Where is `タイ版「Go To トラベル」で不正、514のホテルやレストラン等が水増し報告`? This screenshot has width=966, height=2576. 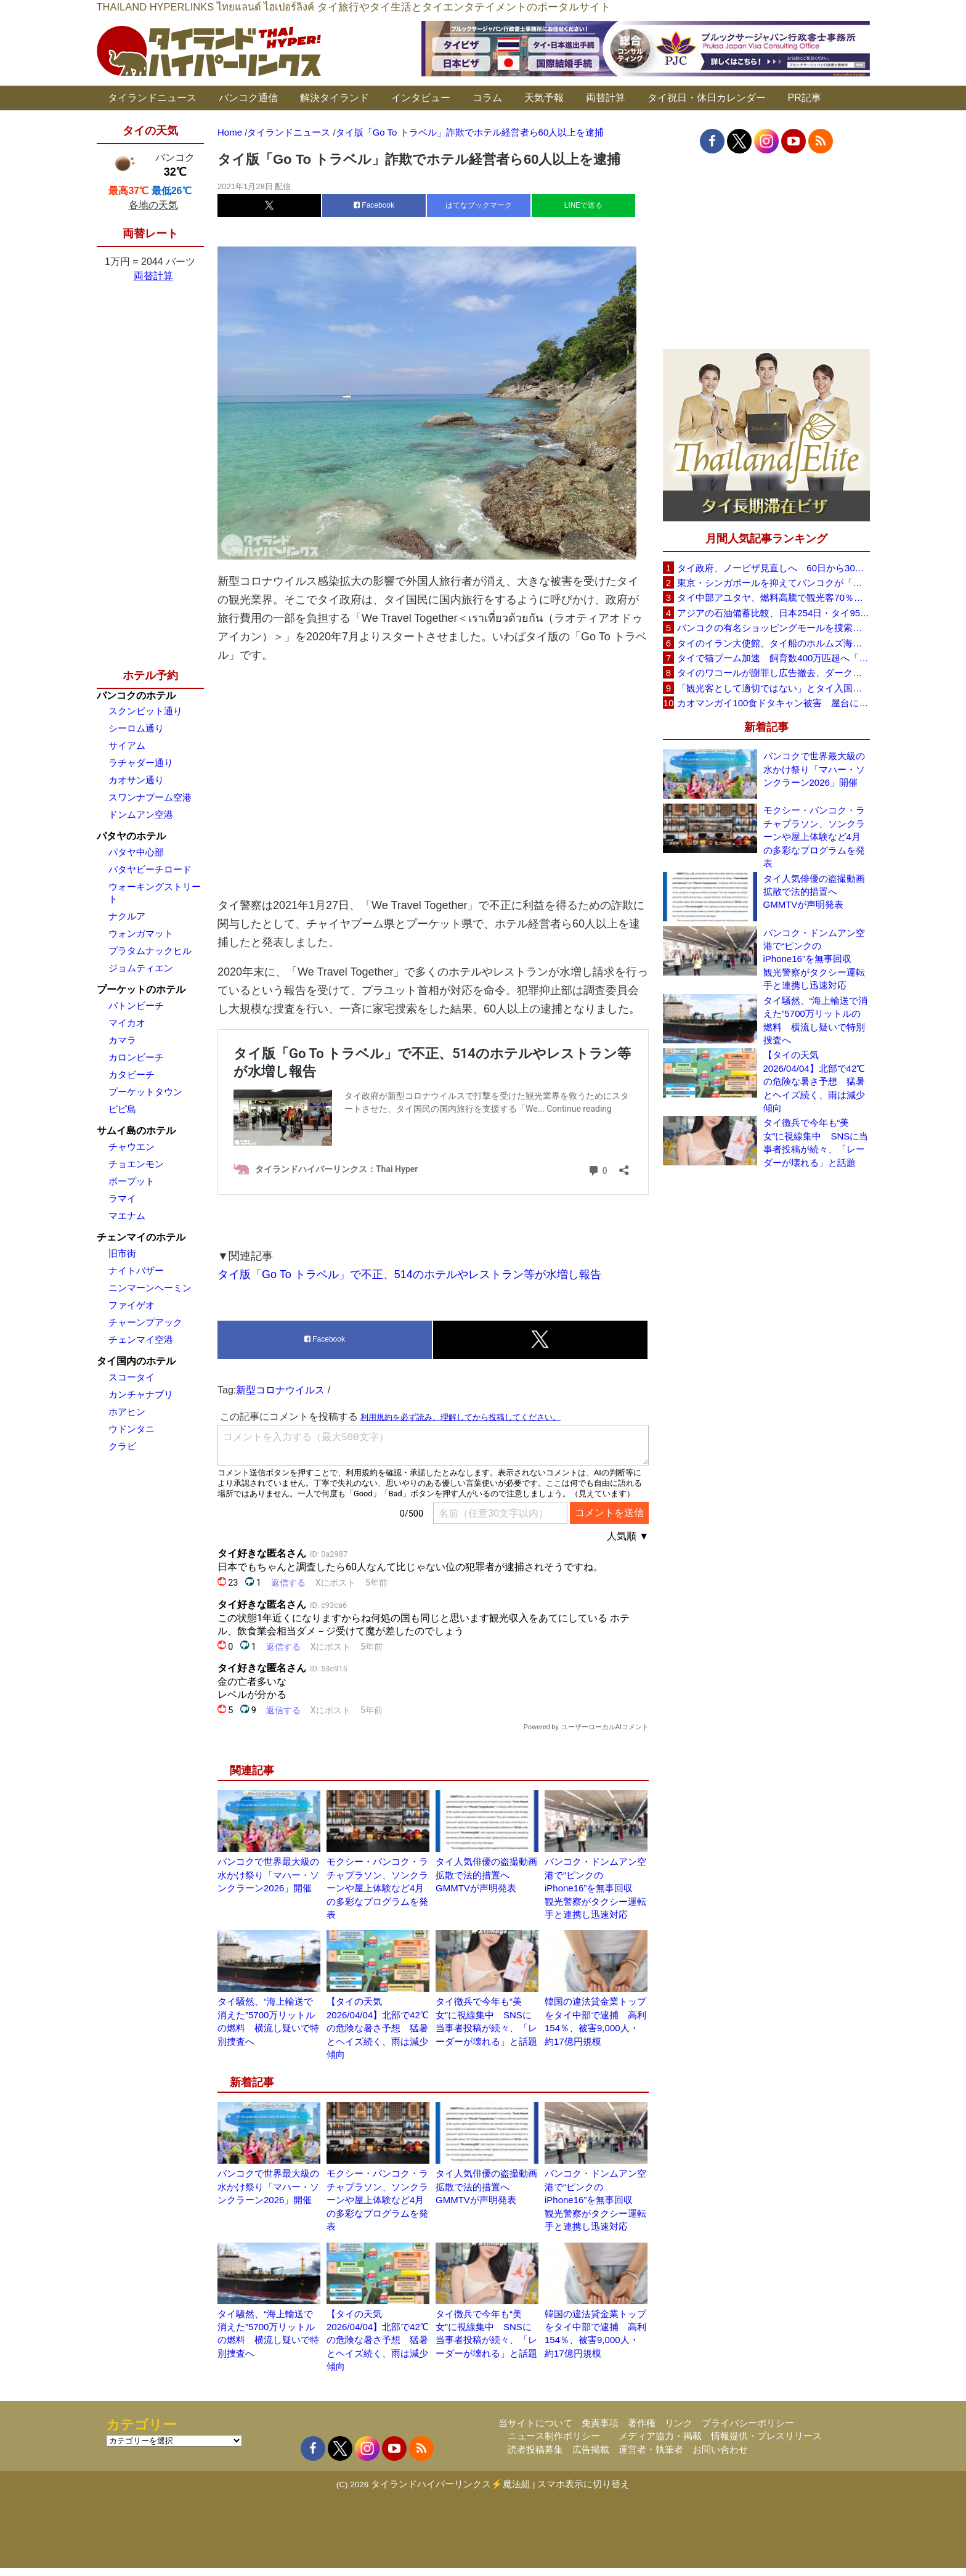
タイ版「Go To トラベル」で不正、514のホテルやレストラン等が水増し報告 is located at coordinates (409, 1282).